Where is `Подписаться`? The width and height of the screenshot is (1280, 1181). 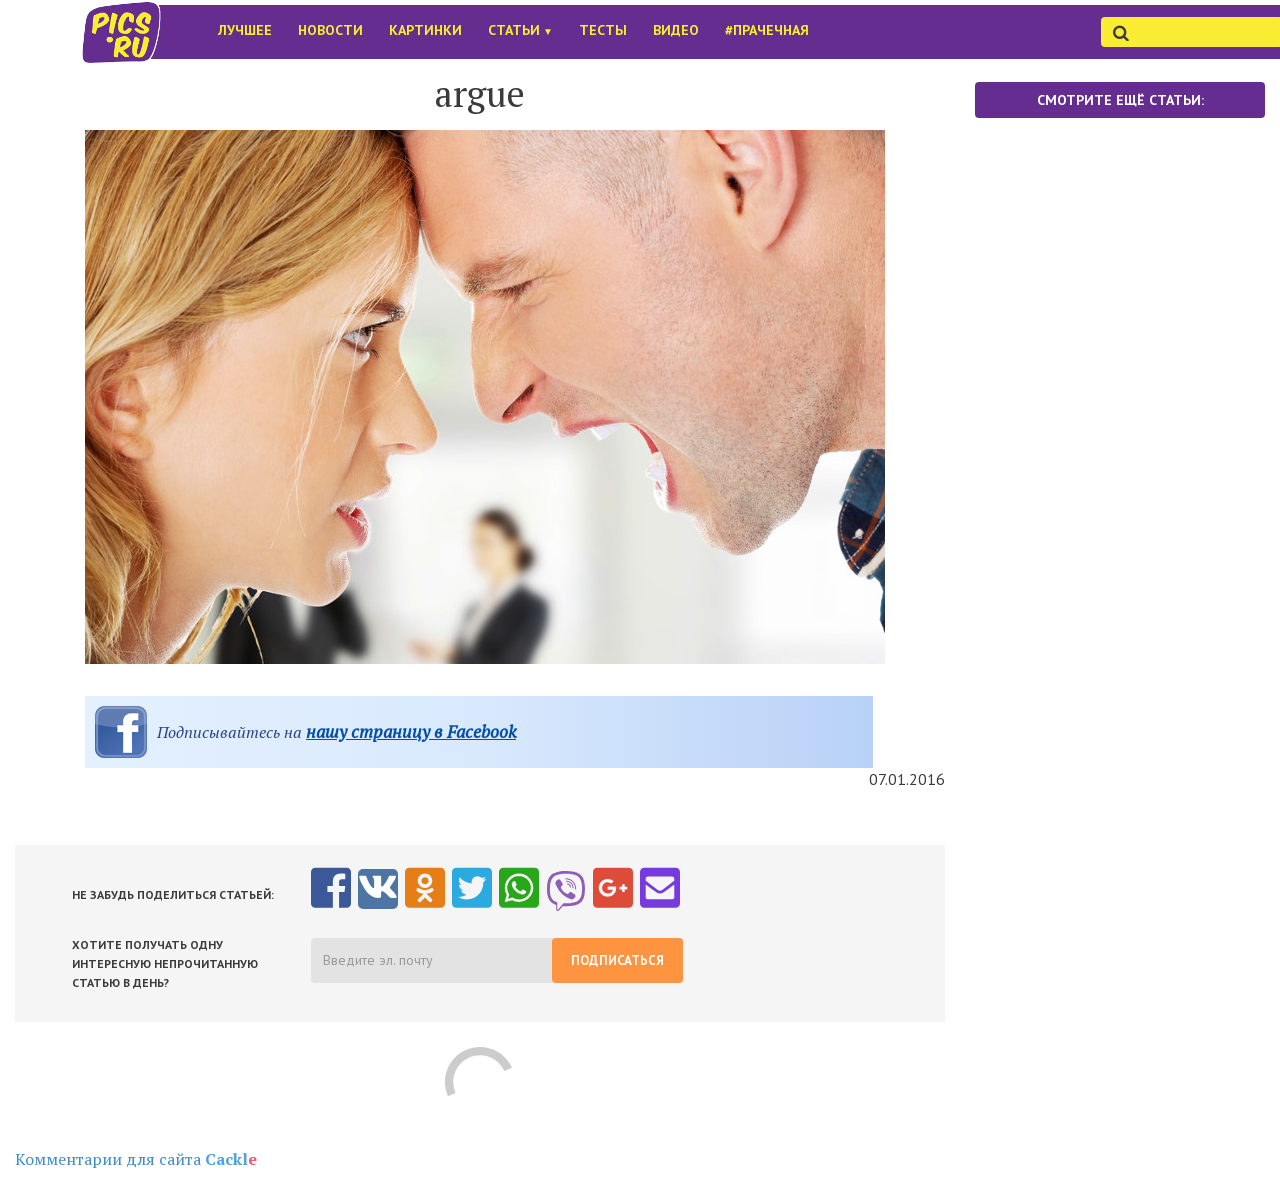
Подписаться is located at coordinates (617, 960).